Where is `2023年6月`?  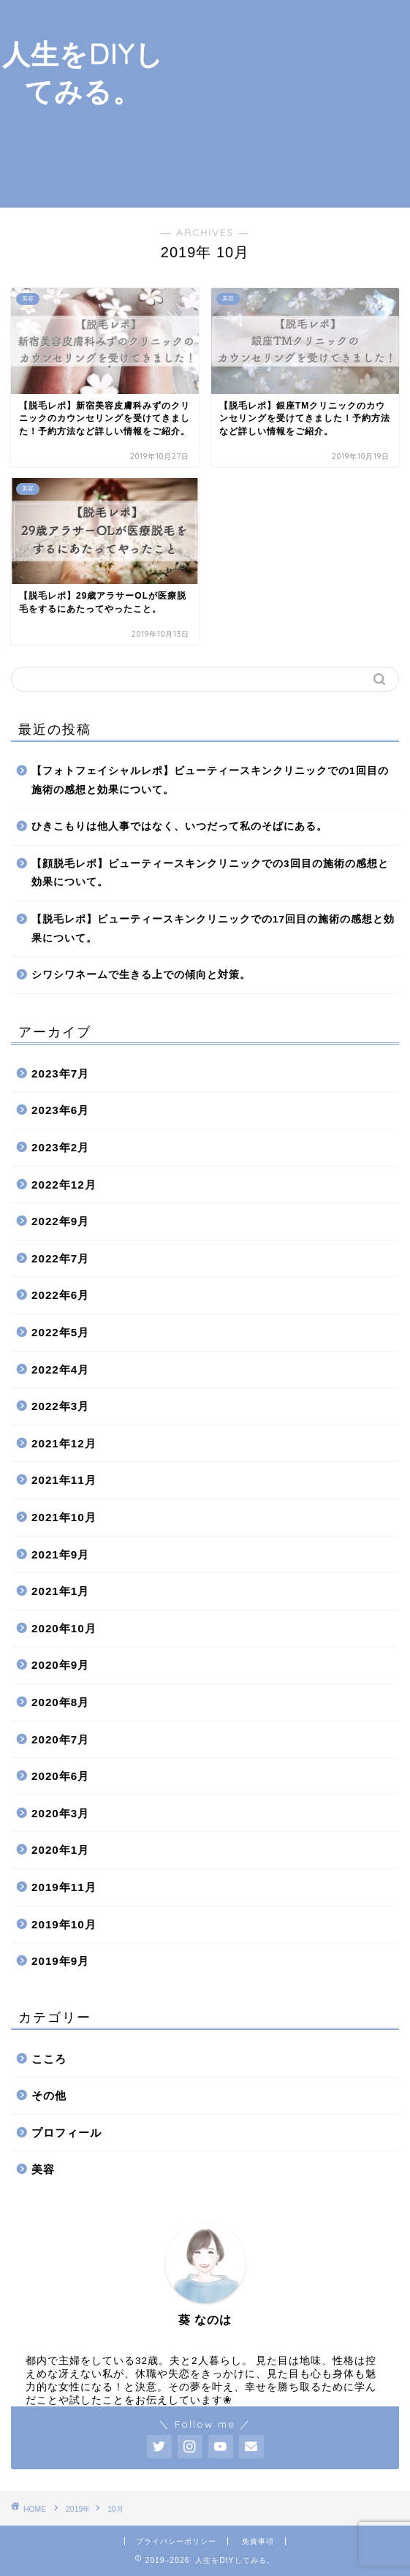
2023年6月 is located at coordinates (60, 1110).